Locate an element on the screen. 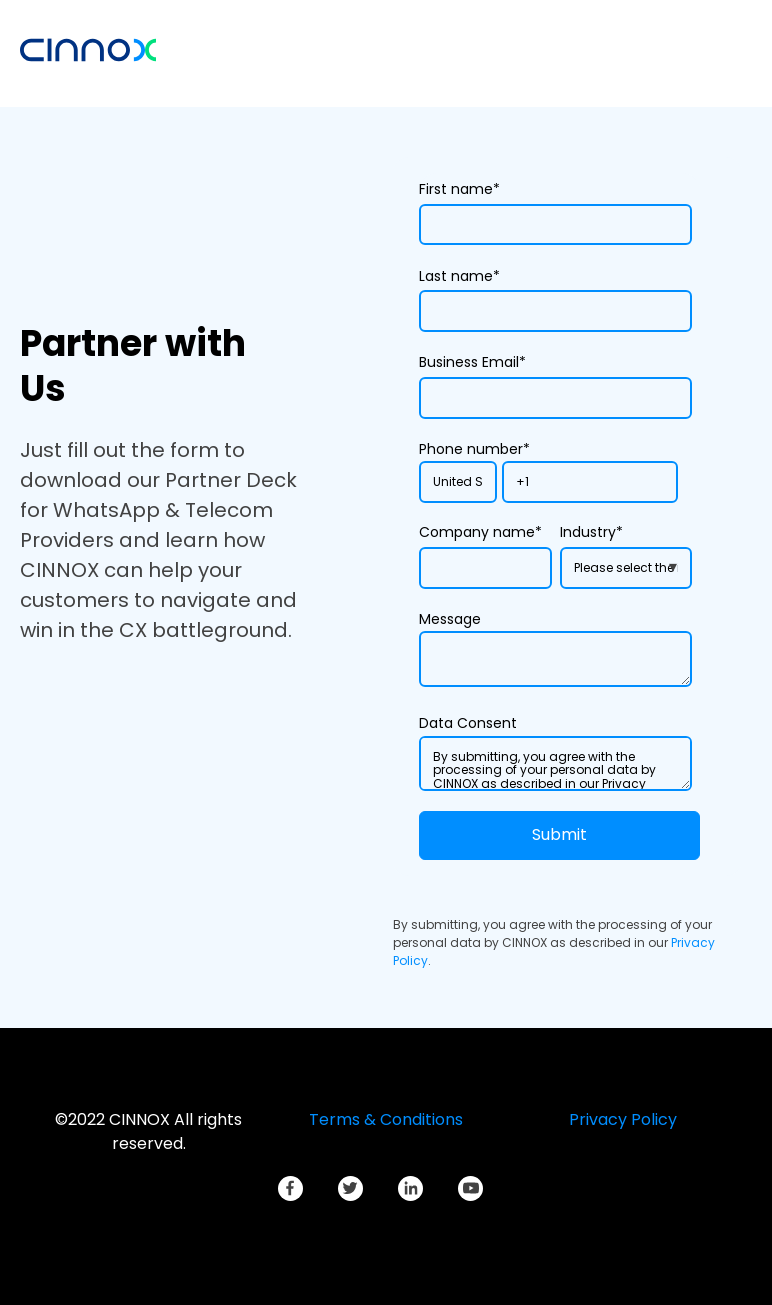 The image size is (772, 1305). By submitting, you agree with the processing of your personal data by CINNOX as described in our Privacy Policy. is located at coordinates (555, 764).